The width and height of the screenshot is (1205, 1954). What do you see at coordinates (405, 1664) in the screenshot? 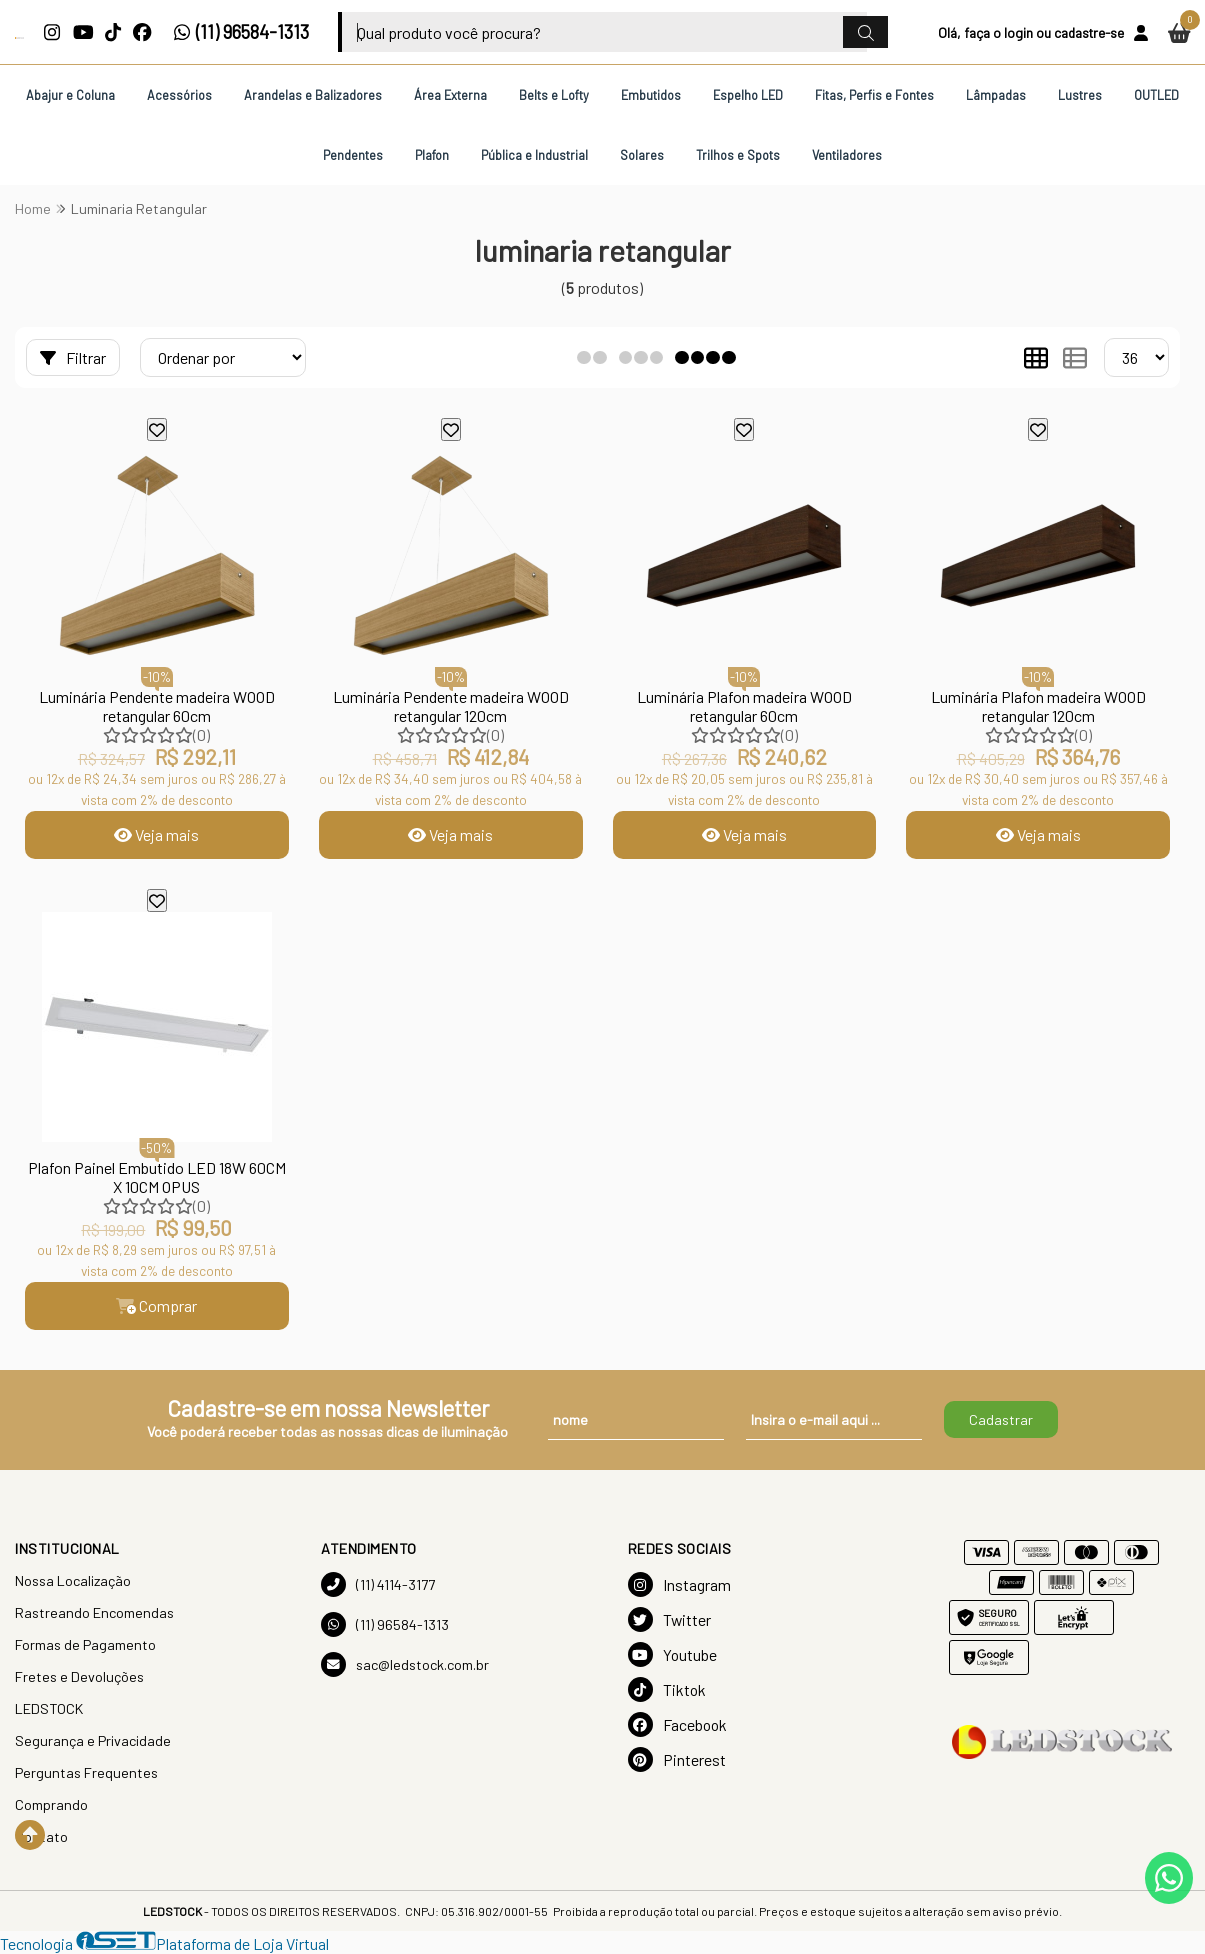
I see `sac@ledstock.com.br` at bounding box center [405, 1664].